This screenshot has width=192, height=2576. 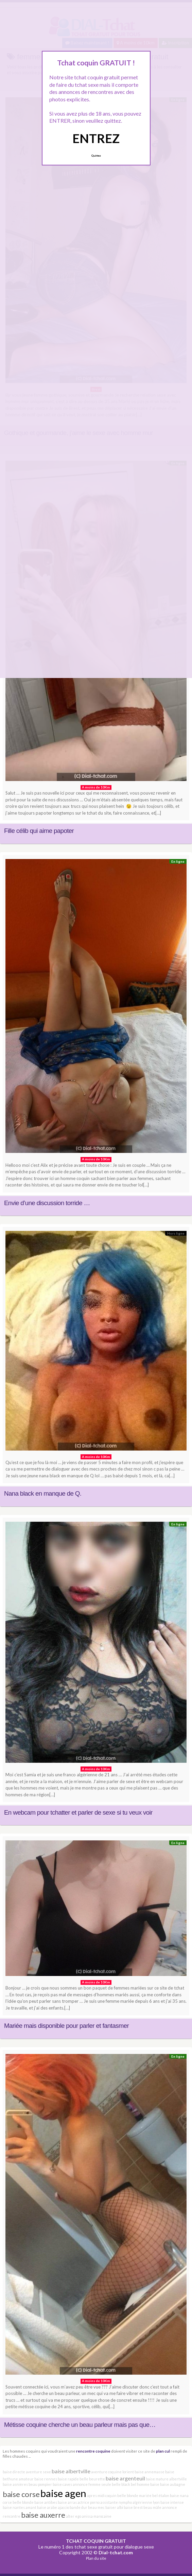 I want to click on Mariée mais disponible pour parler et fantasmer, so click(x=66, y=2025).